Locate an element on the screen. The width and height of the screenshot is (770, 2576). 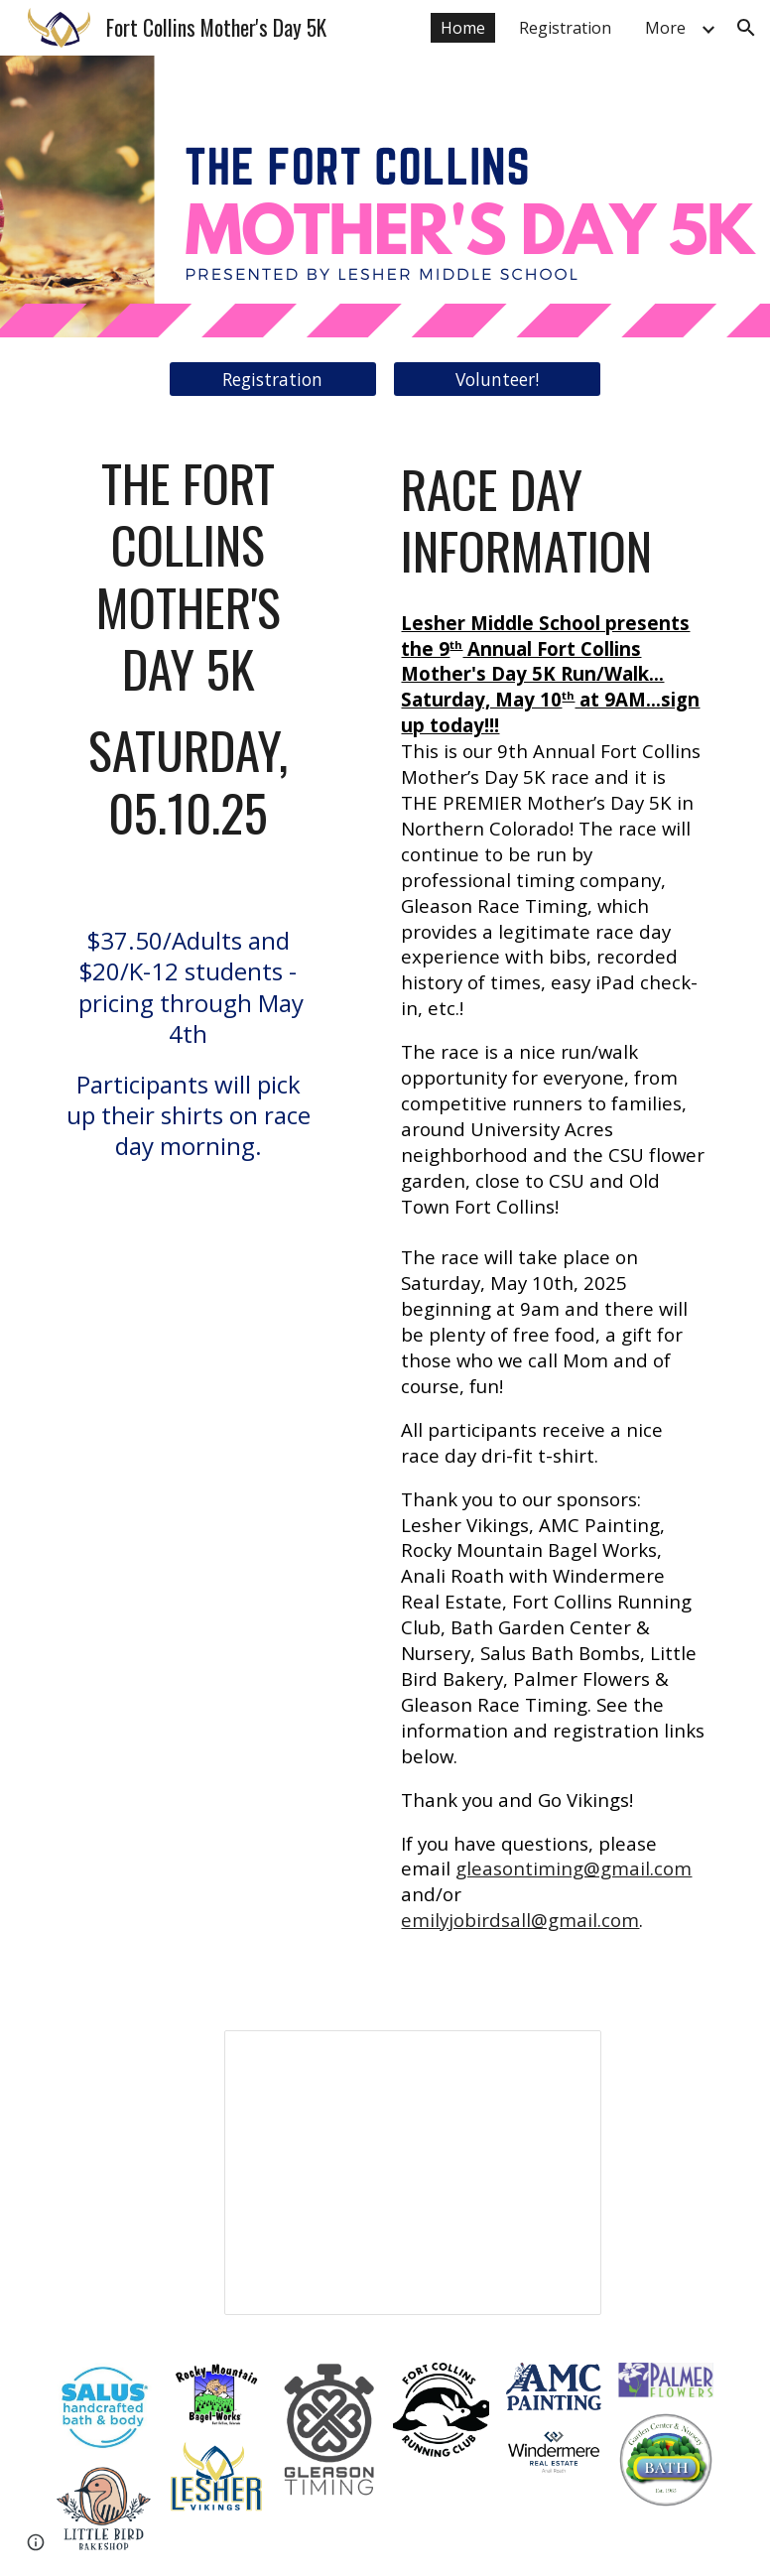
[button] is located at coordinates (746, 28).